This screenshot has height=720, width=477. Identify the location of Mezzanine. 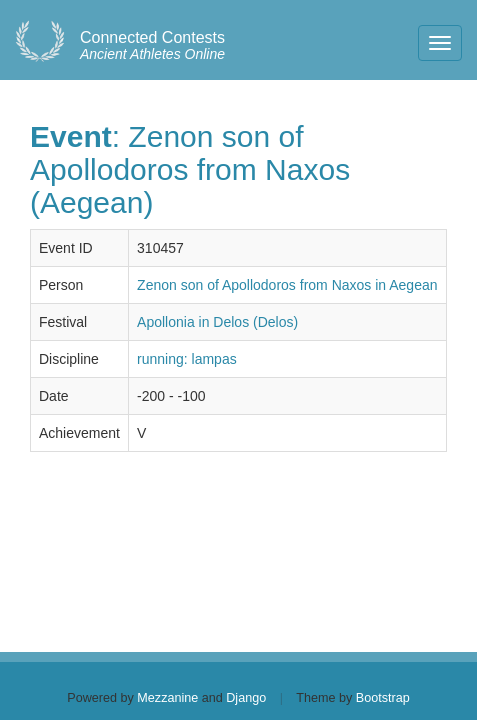
(167, 698).